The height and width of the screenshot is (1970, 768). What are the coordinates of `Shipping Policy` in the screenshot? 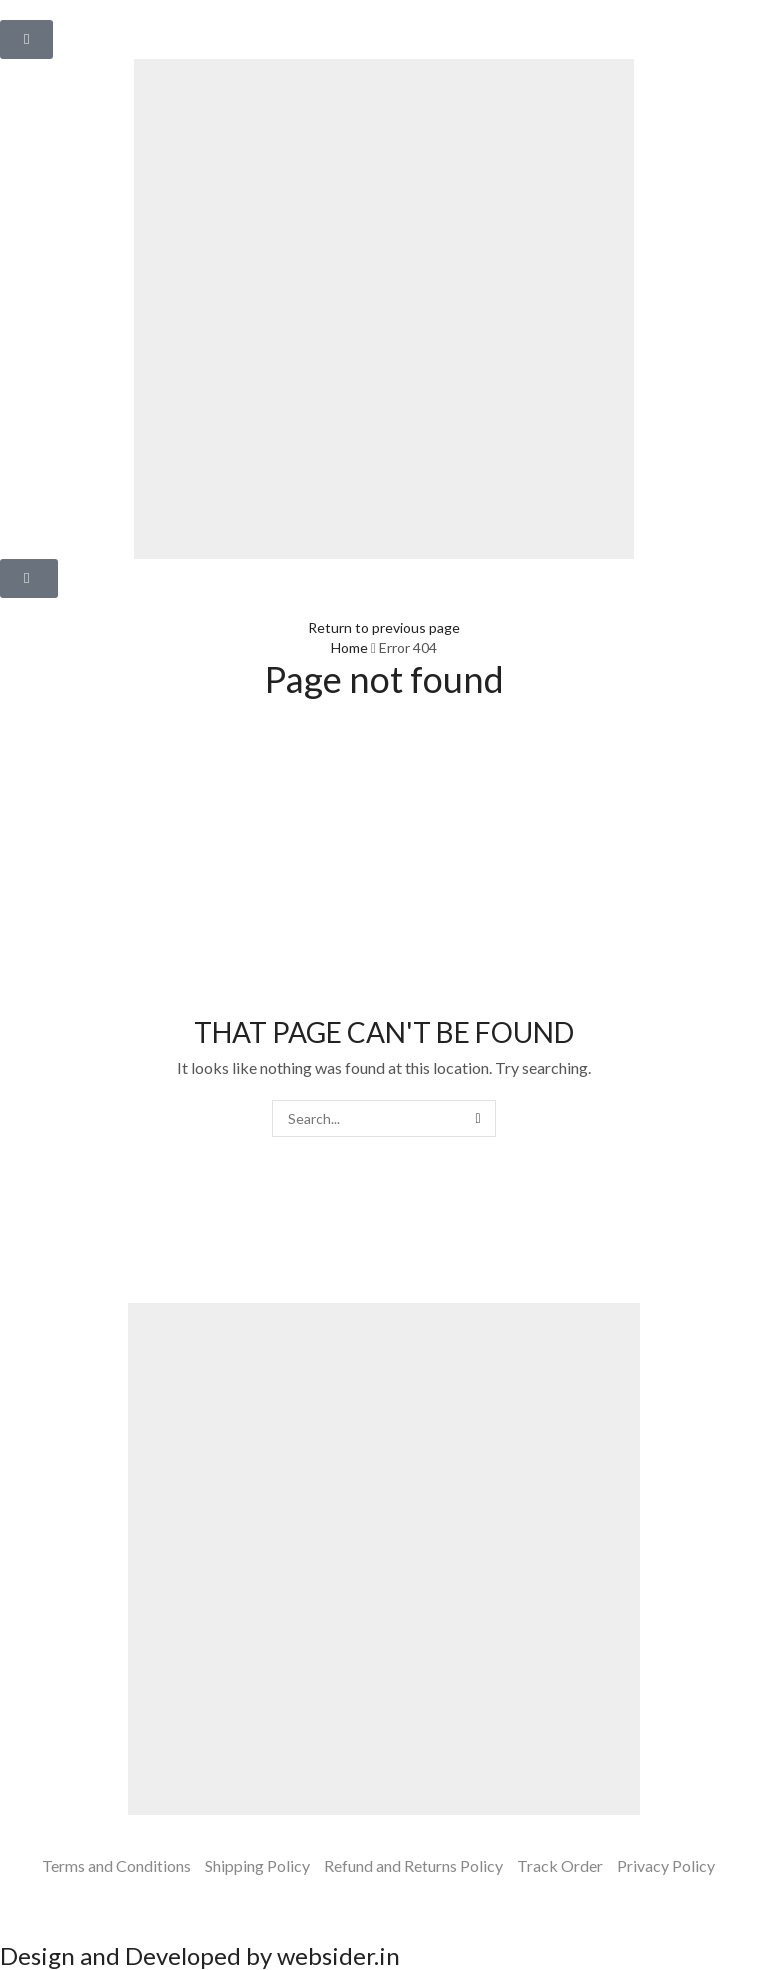 It's located at (257, 1865).